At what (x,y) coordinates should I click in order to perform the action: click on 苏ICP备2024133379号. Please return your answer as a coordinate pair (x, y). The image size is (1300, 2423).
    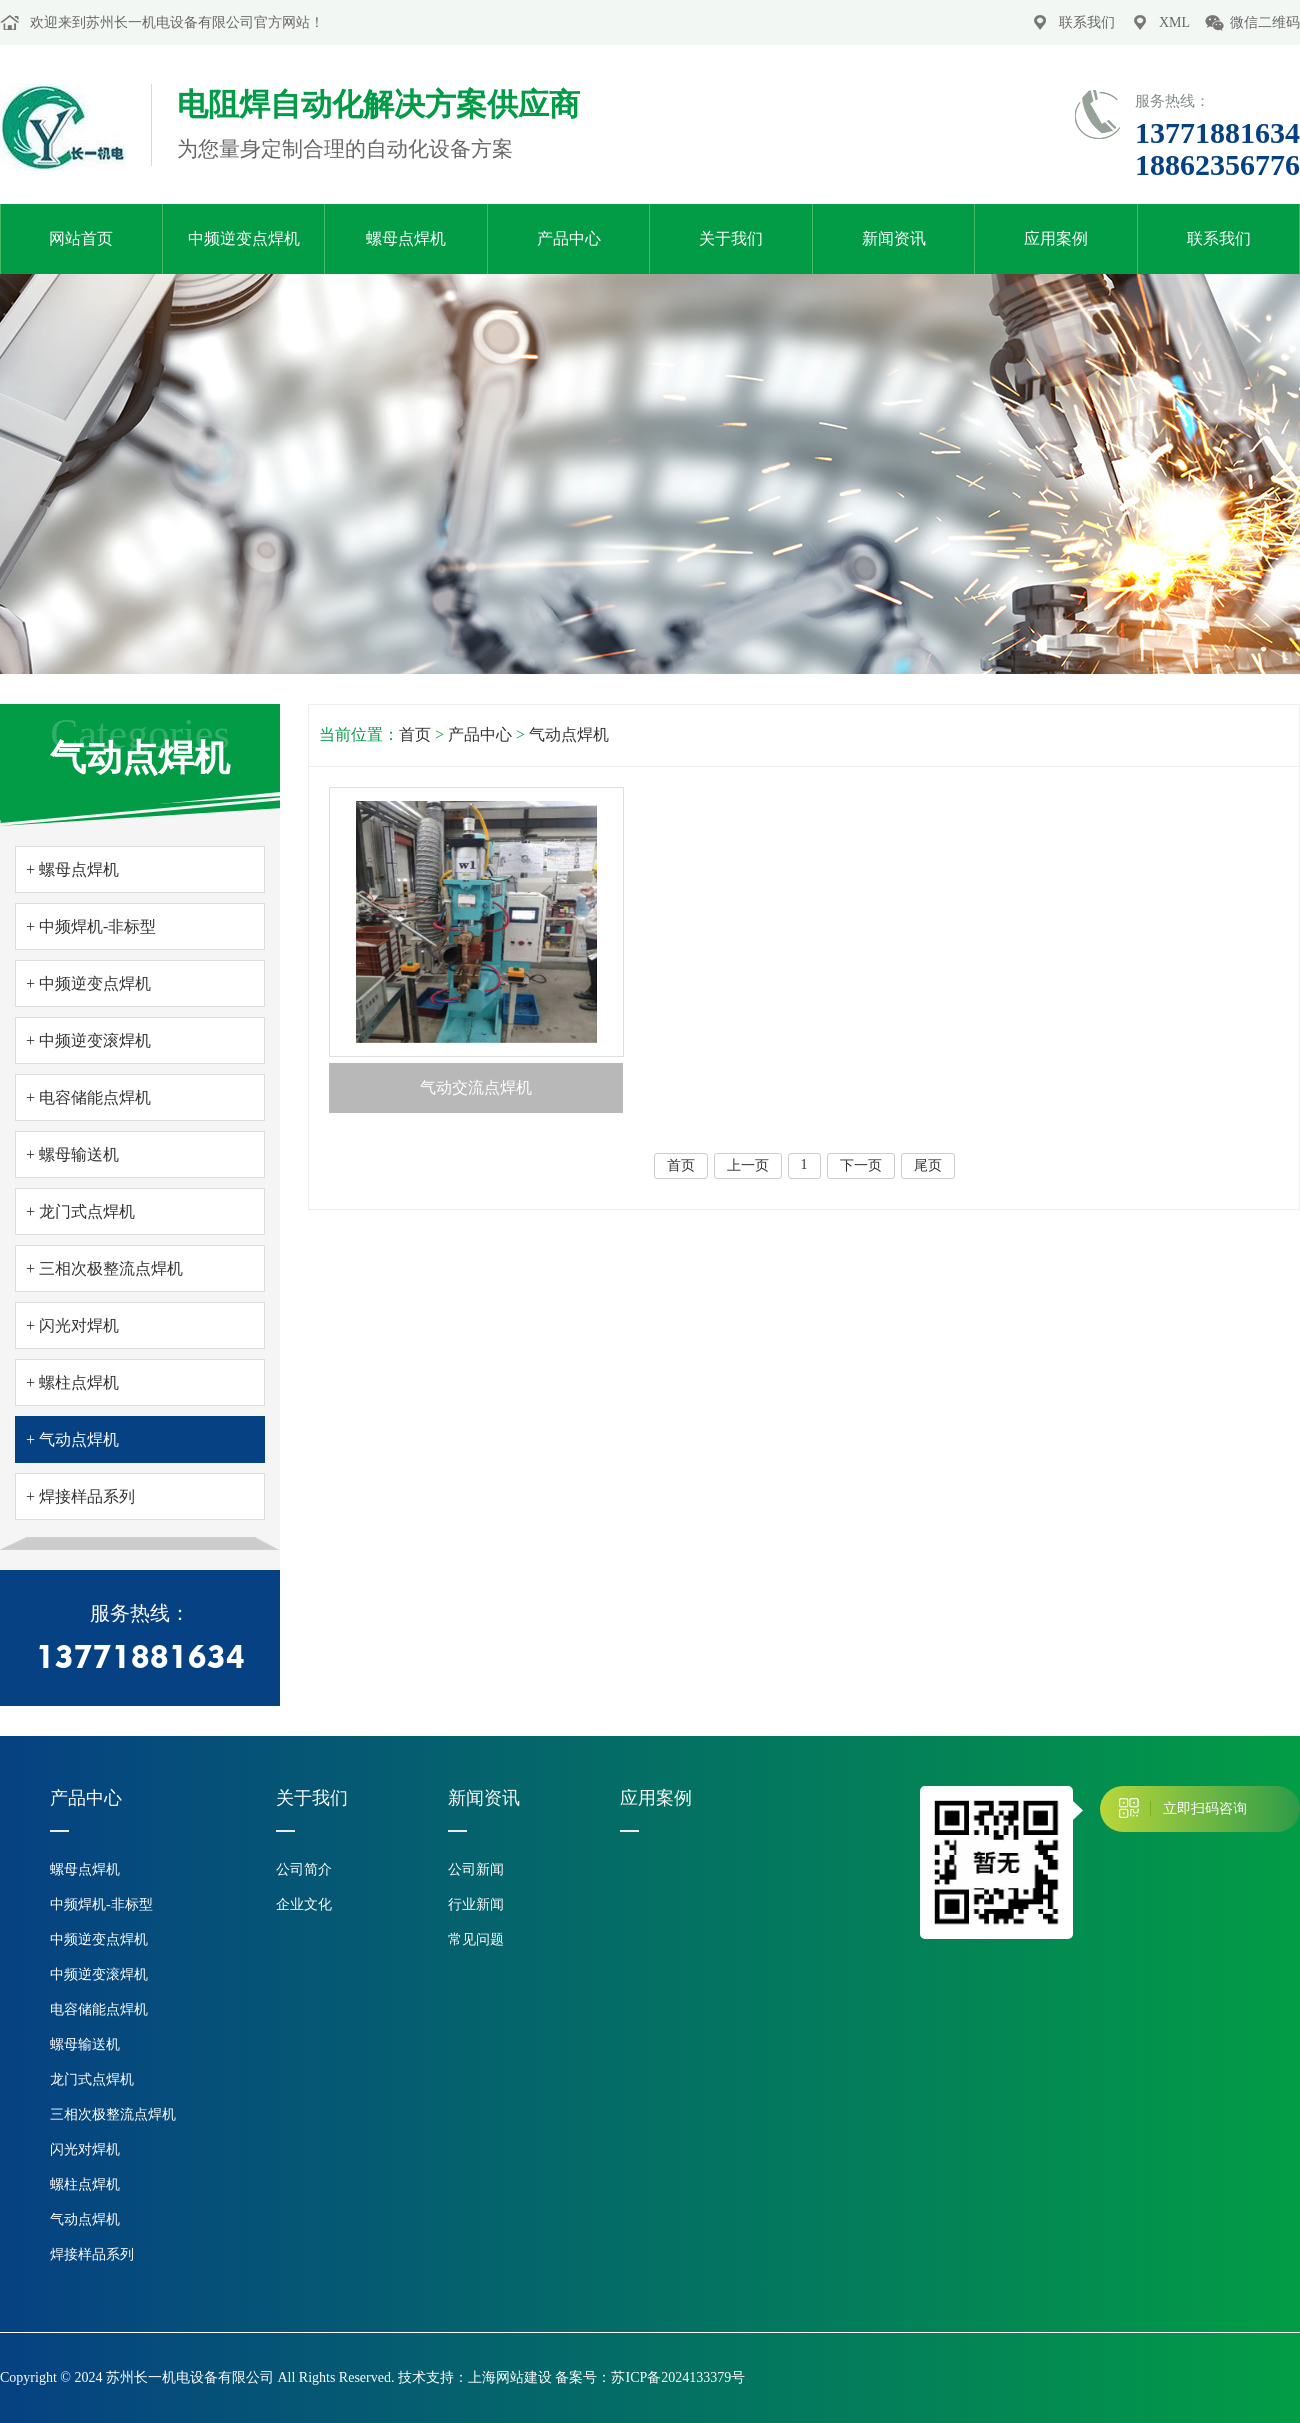
    Looking at the image, I should click on (678, 2377).